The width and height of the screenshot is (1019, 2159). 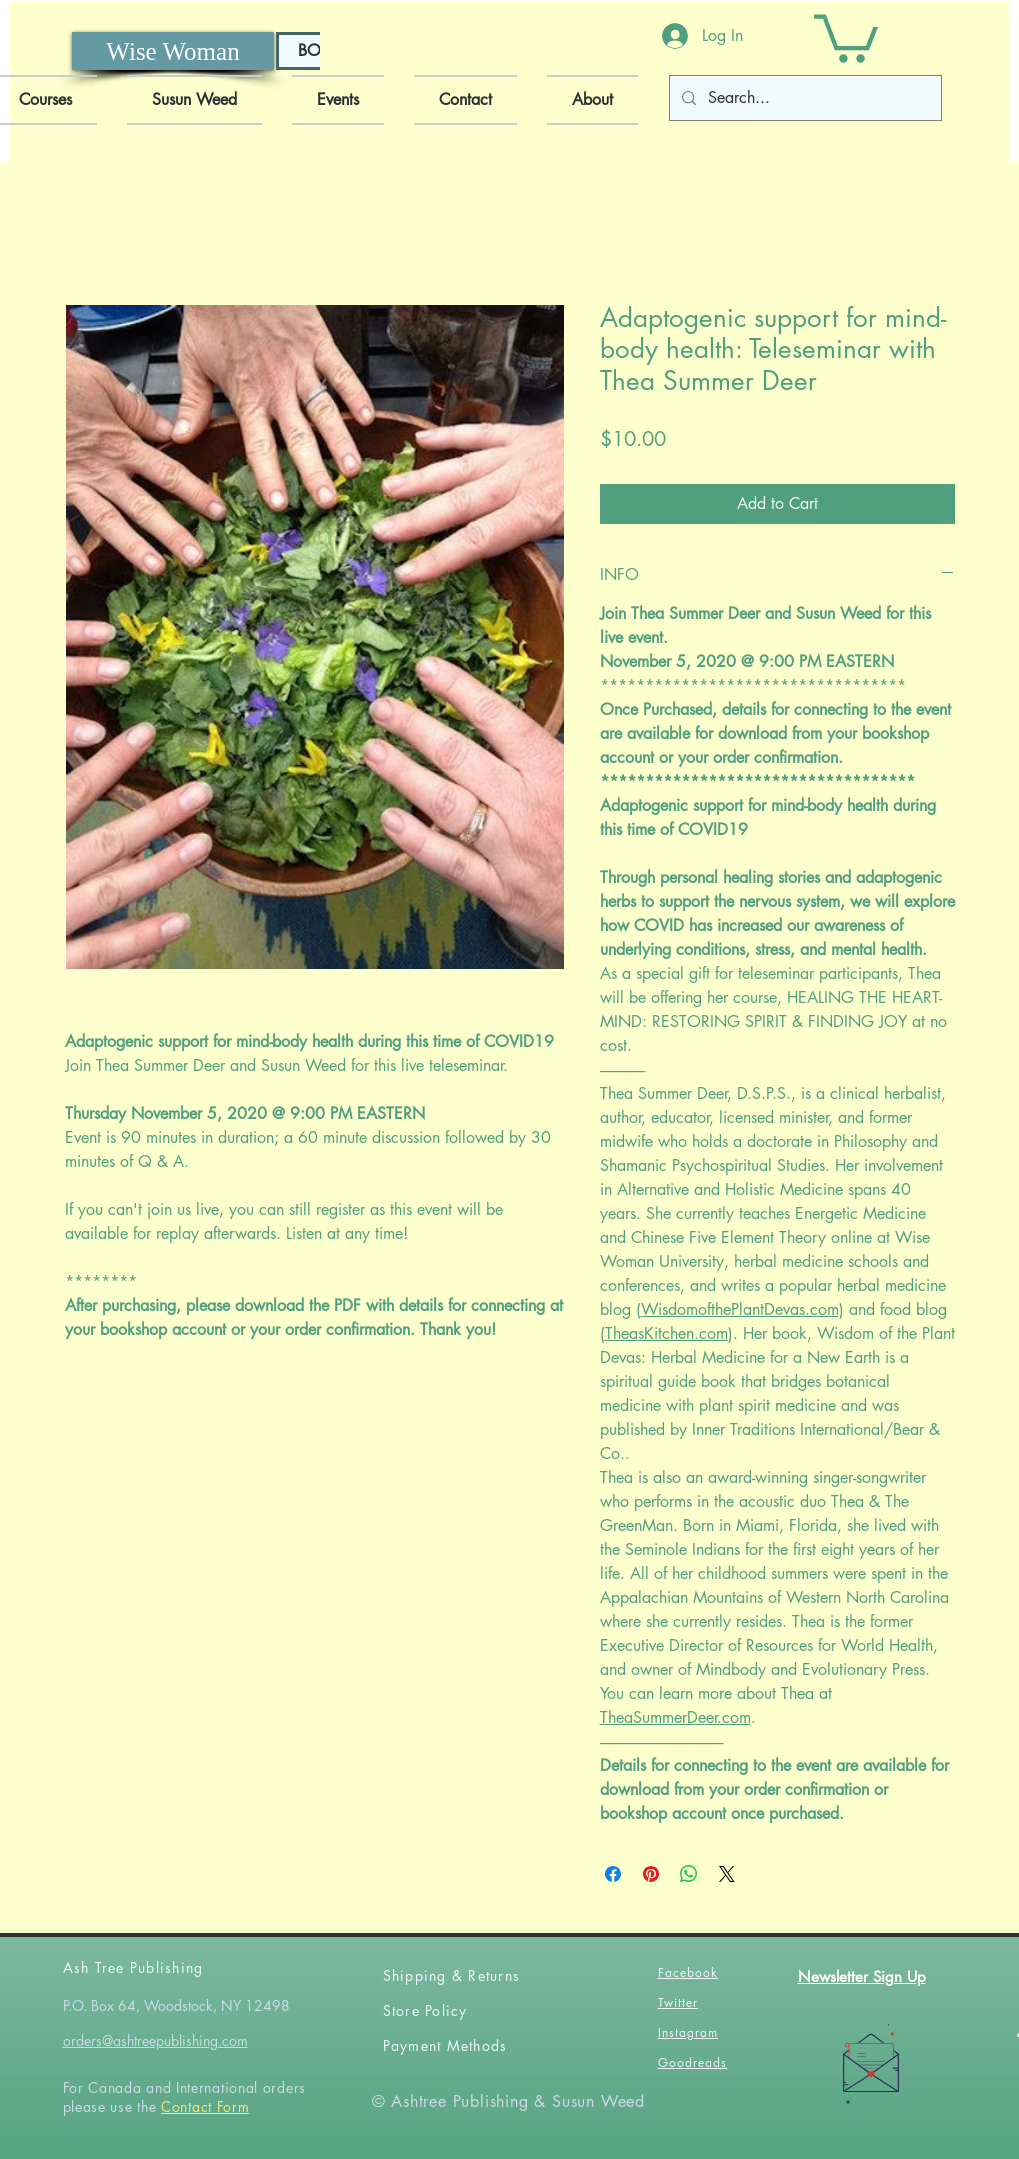 I want to click on TheaSummerDeer.com, so click(x=675, y=1717).